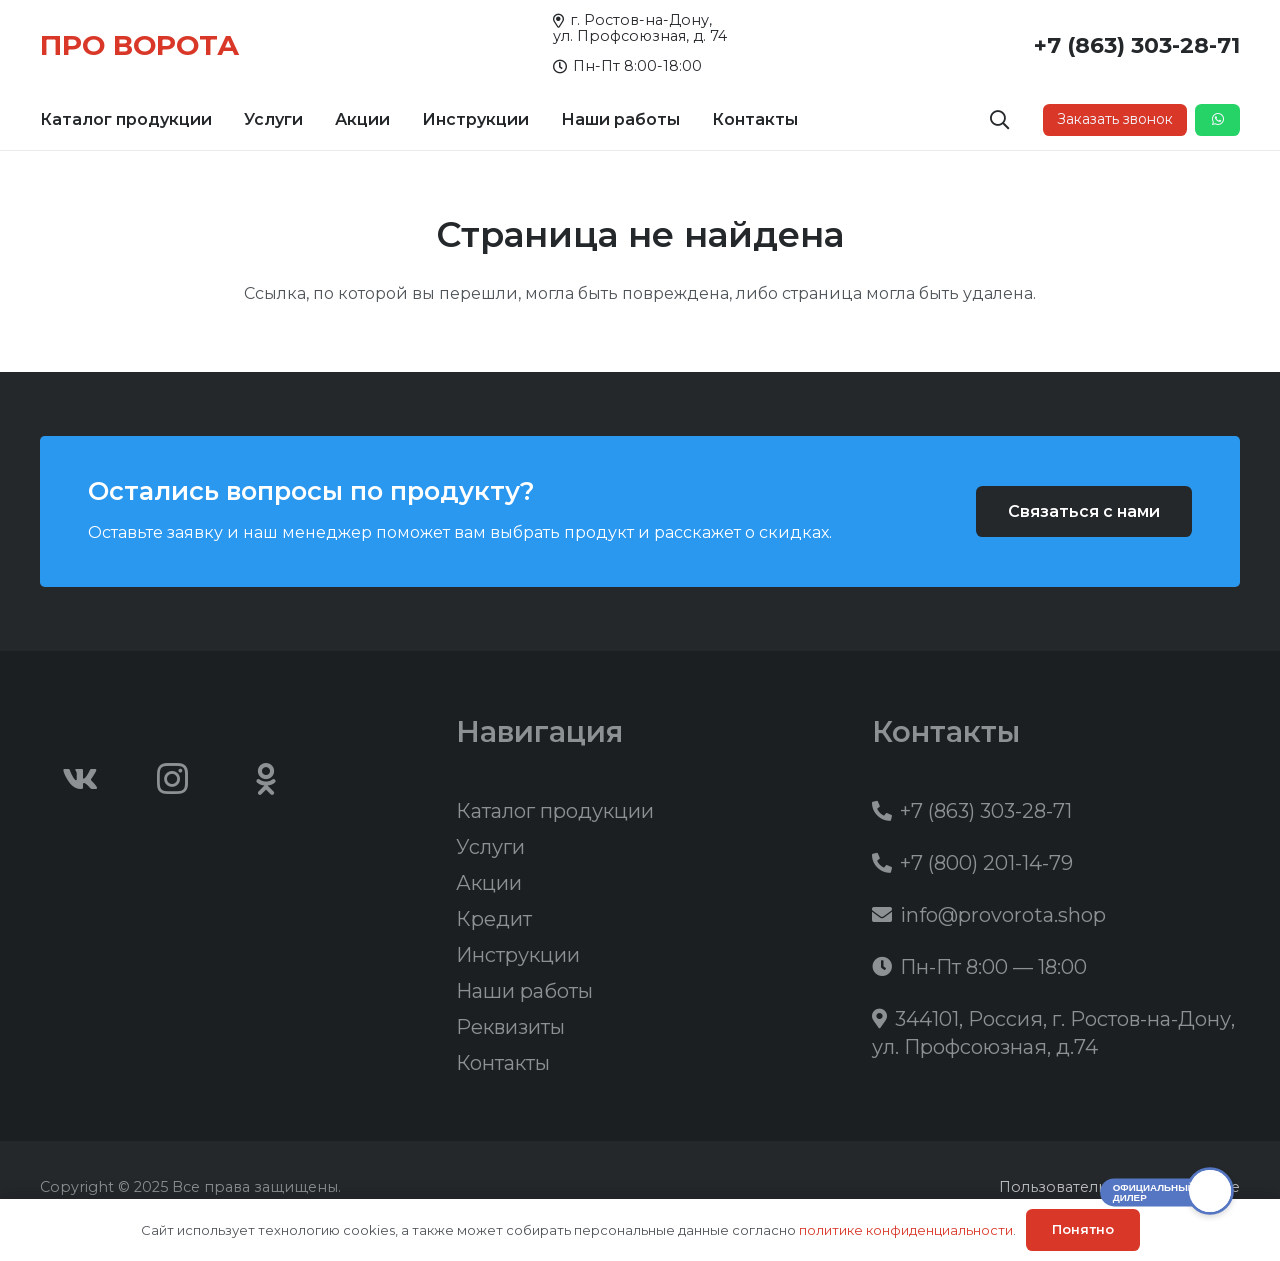 The height and width of the screenshot is (1261, 1280). What do you see at coordinates (503, 1063) in the screenshot?
I see `Контакты` at bounding box center [503, 1063].